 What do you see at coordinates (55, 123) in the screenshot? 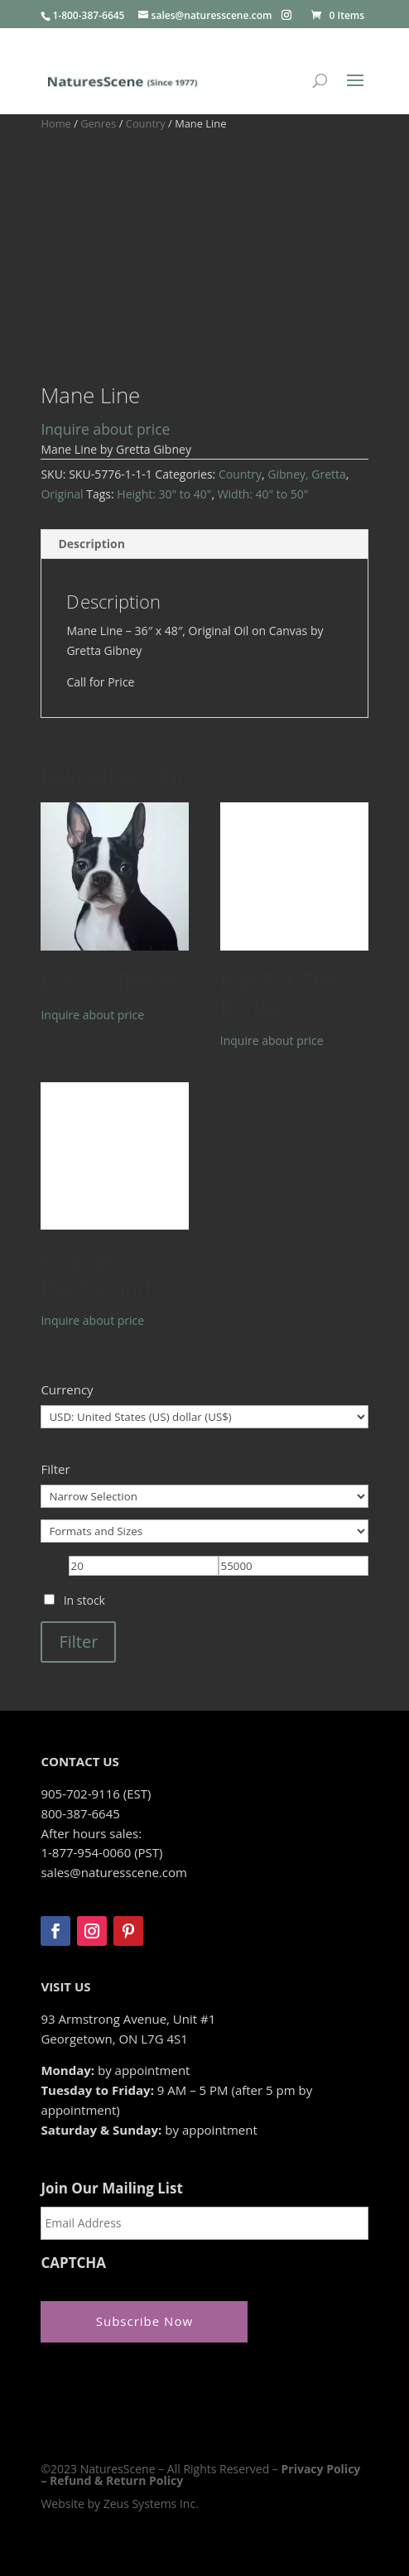
I see `Home` at bounding box center [55, 123].